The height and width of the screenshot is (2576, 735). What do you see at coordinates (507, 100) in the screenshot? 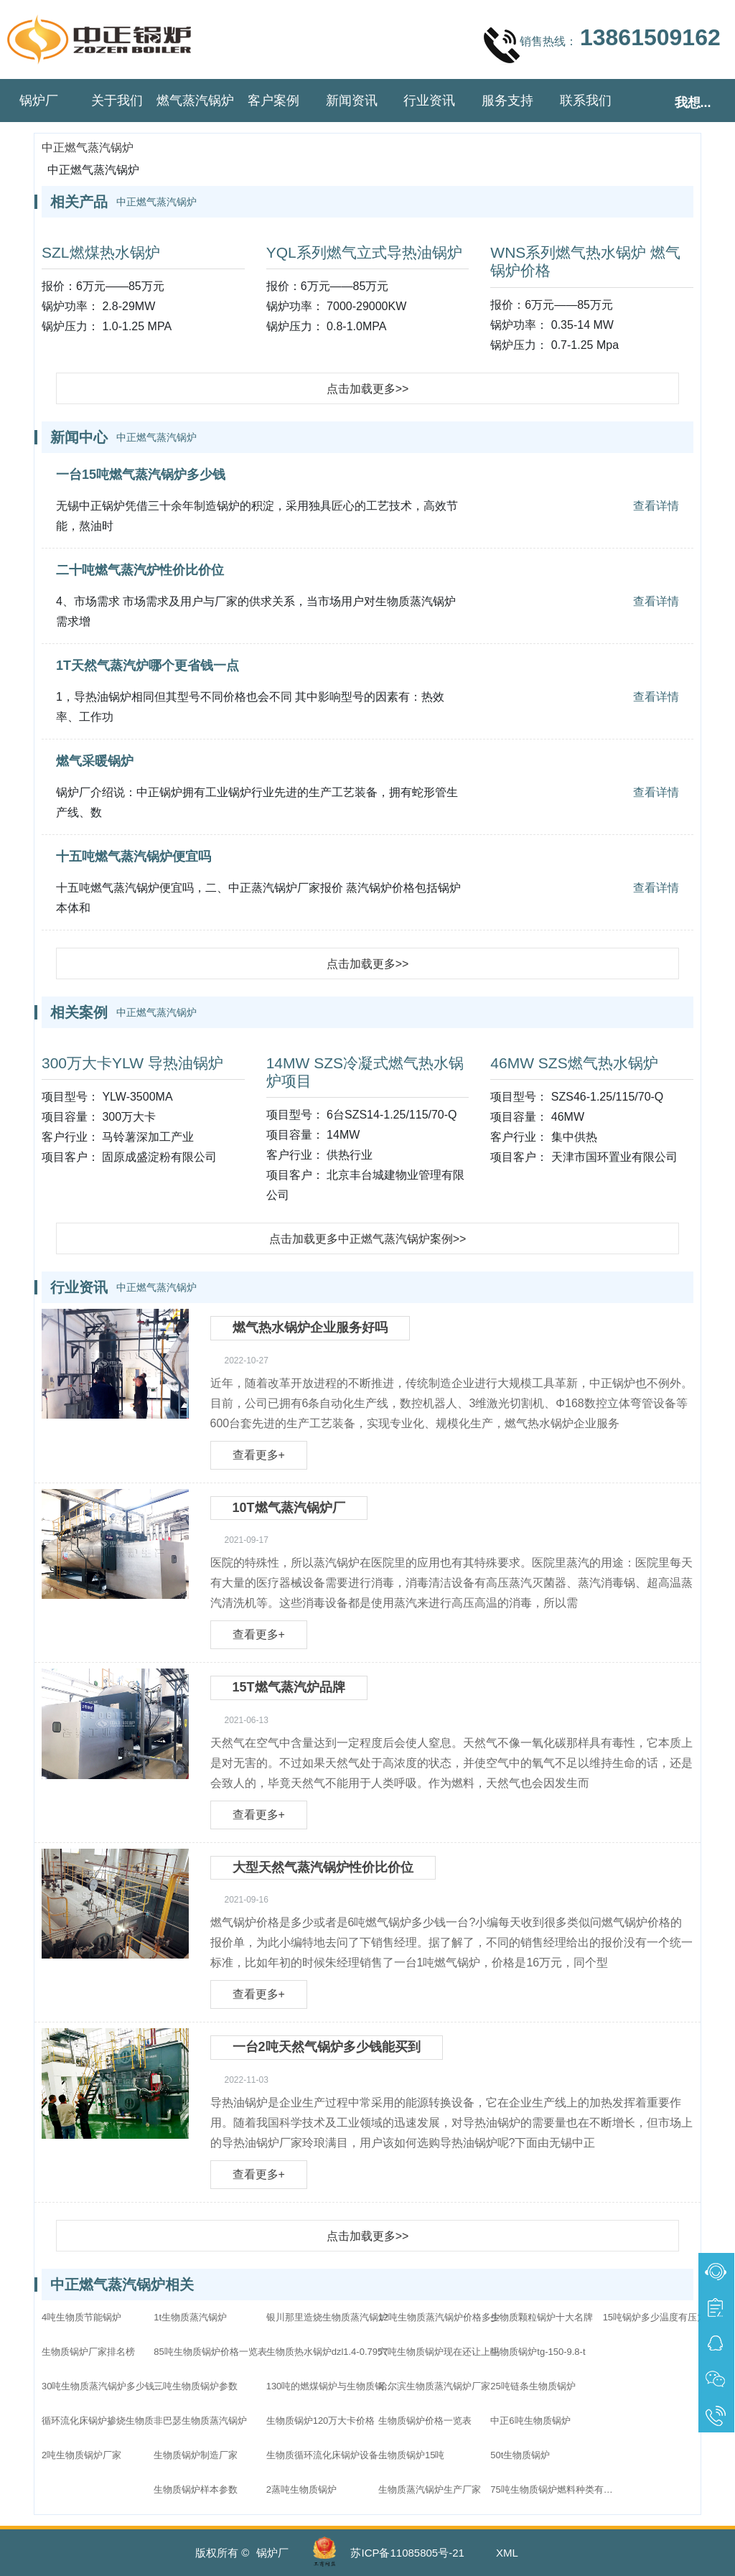
I see `服务支持` at bounding box center [507, 100].